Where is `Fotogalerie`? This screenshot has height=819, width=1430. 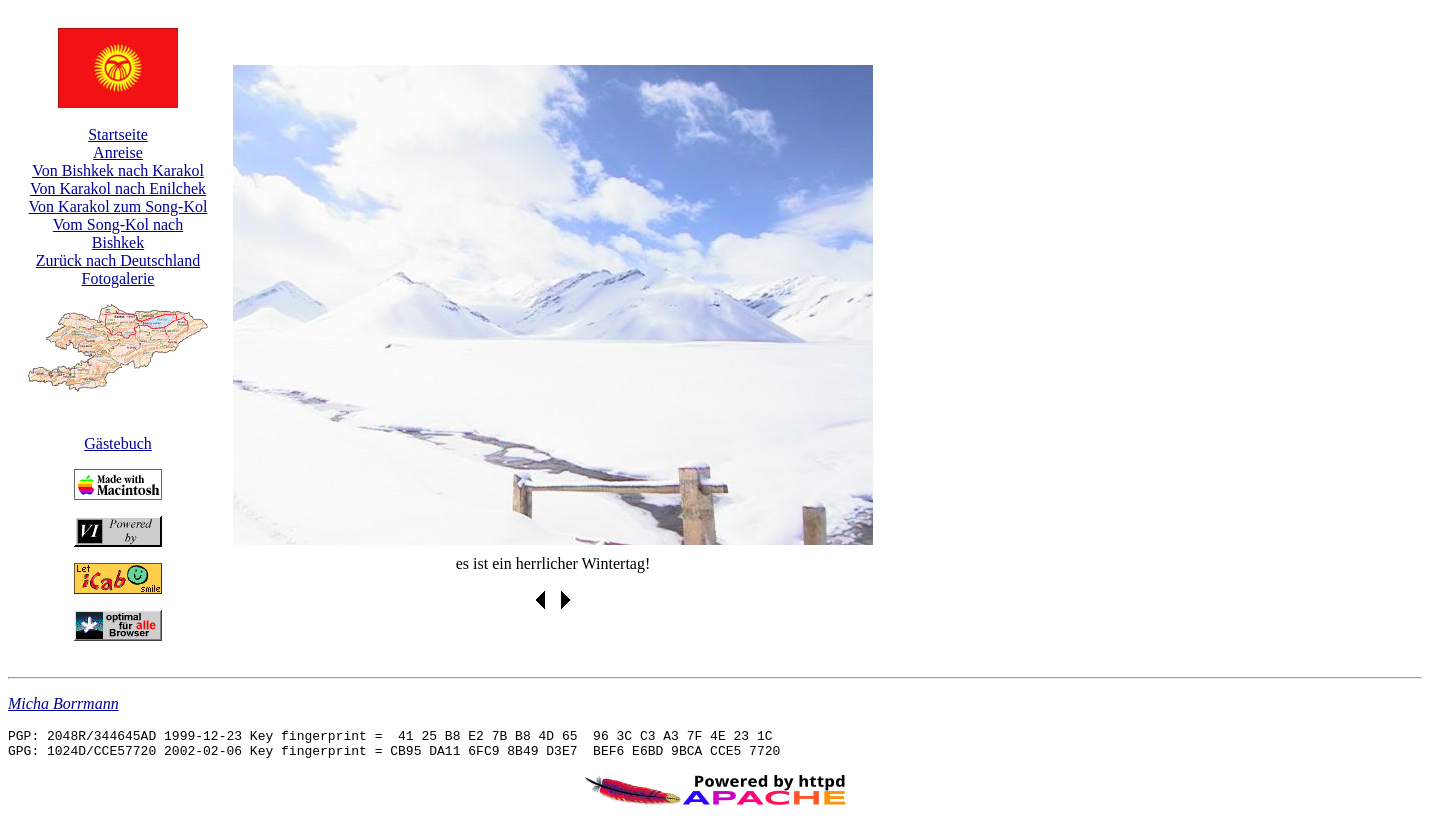 Fotogalerie is located at coordinates (118, 278).